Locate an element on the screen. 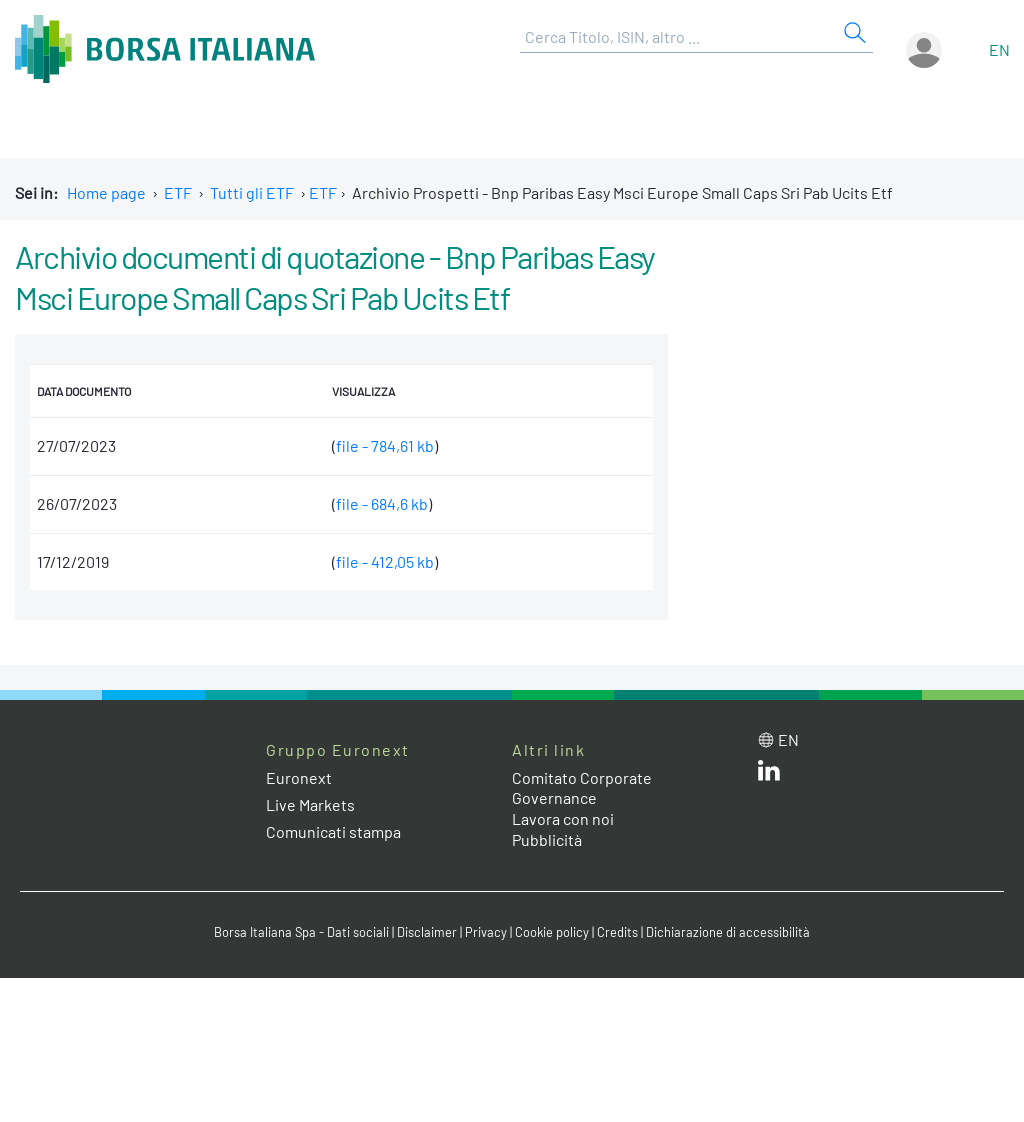  ETF is located at coordinates (178, 192).